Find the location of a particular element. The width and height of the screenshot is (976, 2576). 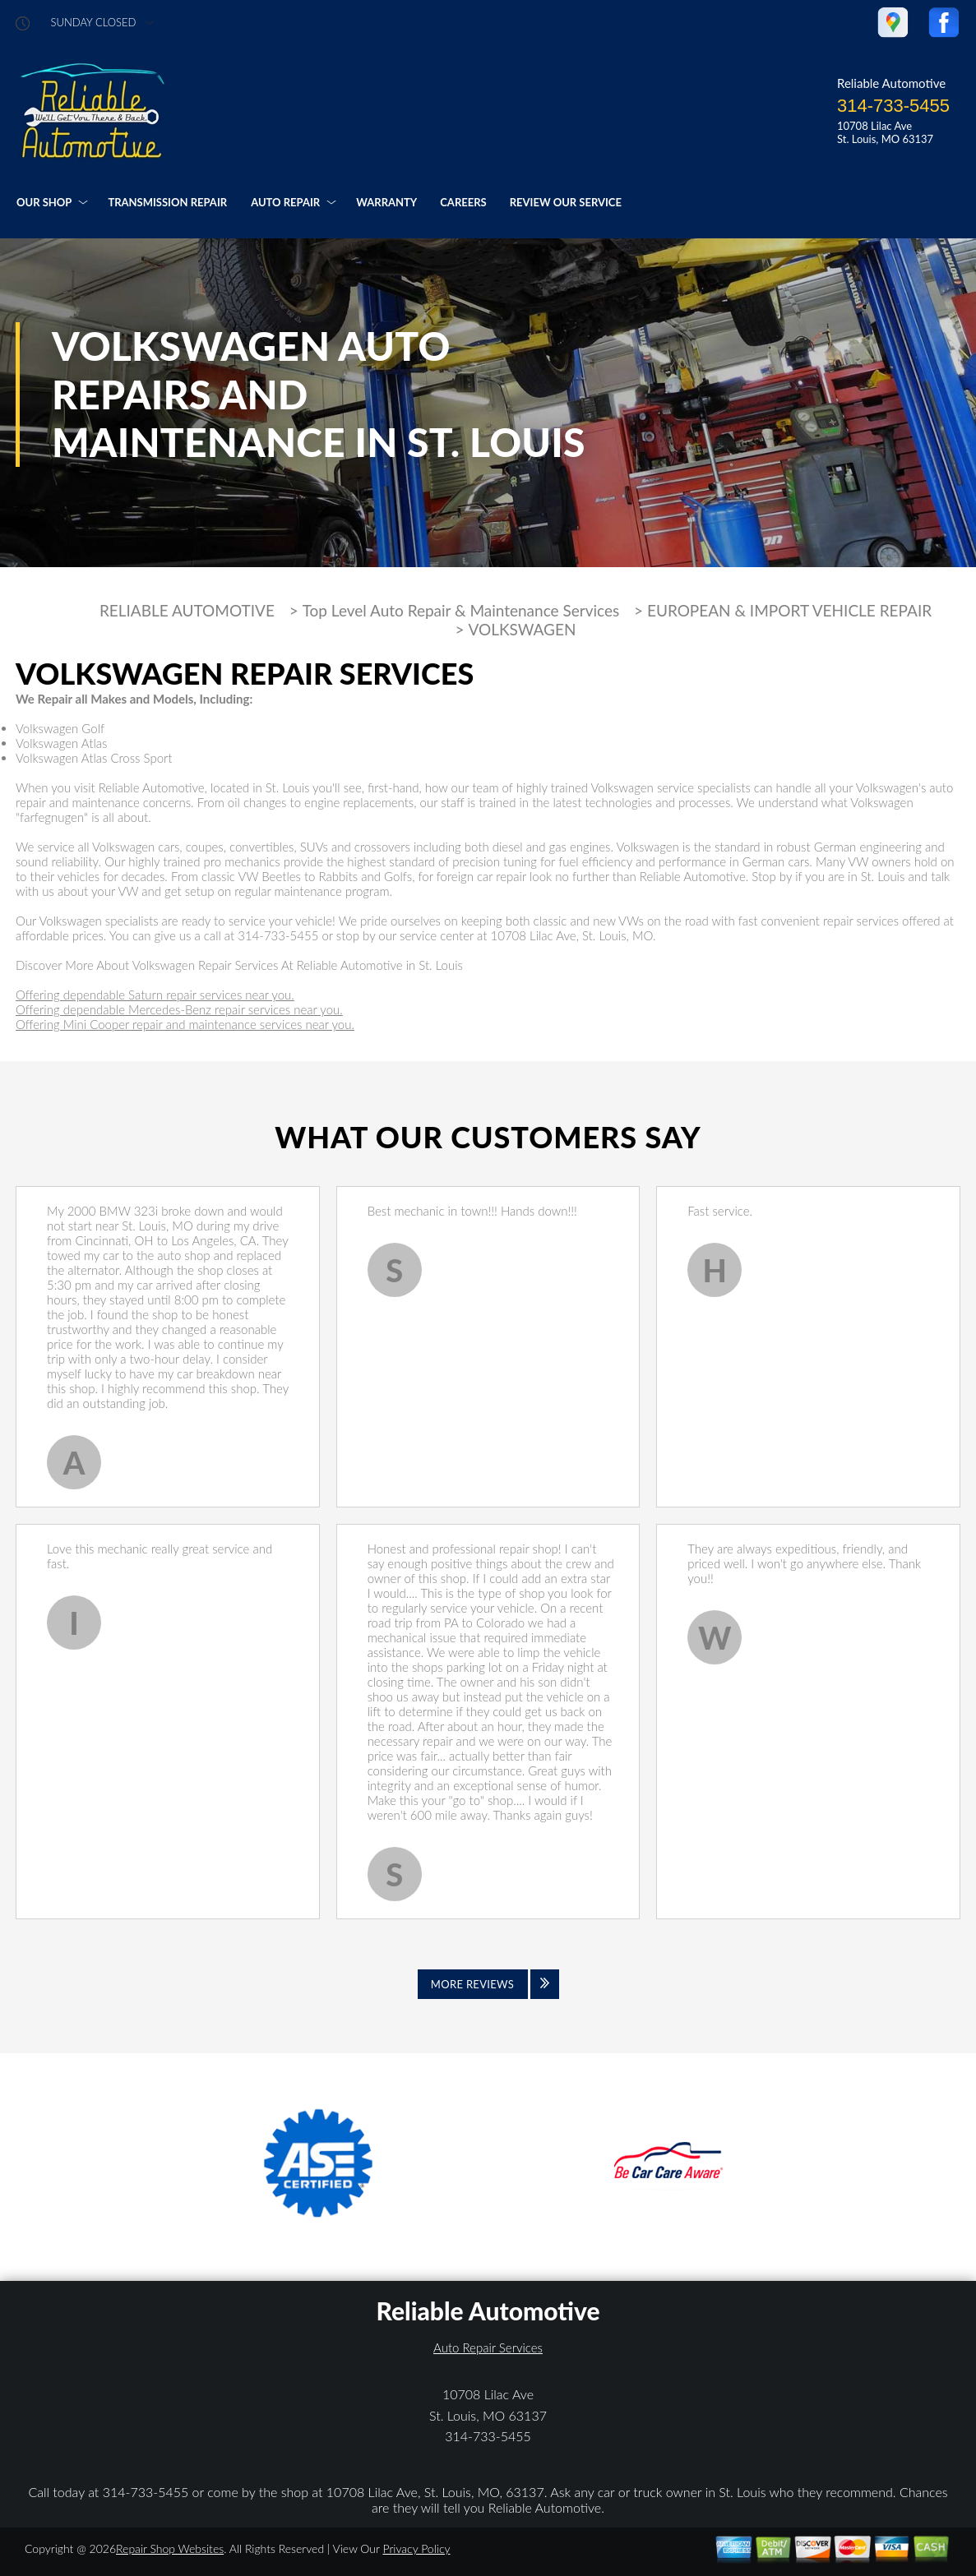

OUR SHOP is located at coordinates (44, 202).